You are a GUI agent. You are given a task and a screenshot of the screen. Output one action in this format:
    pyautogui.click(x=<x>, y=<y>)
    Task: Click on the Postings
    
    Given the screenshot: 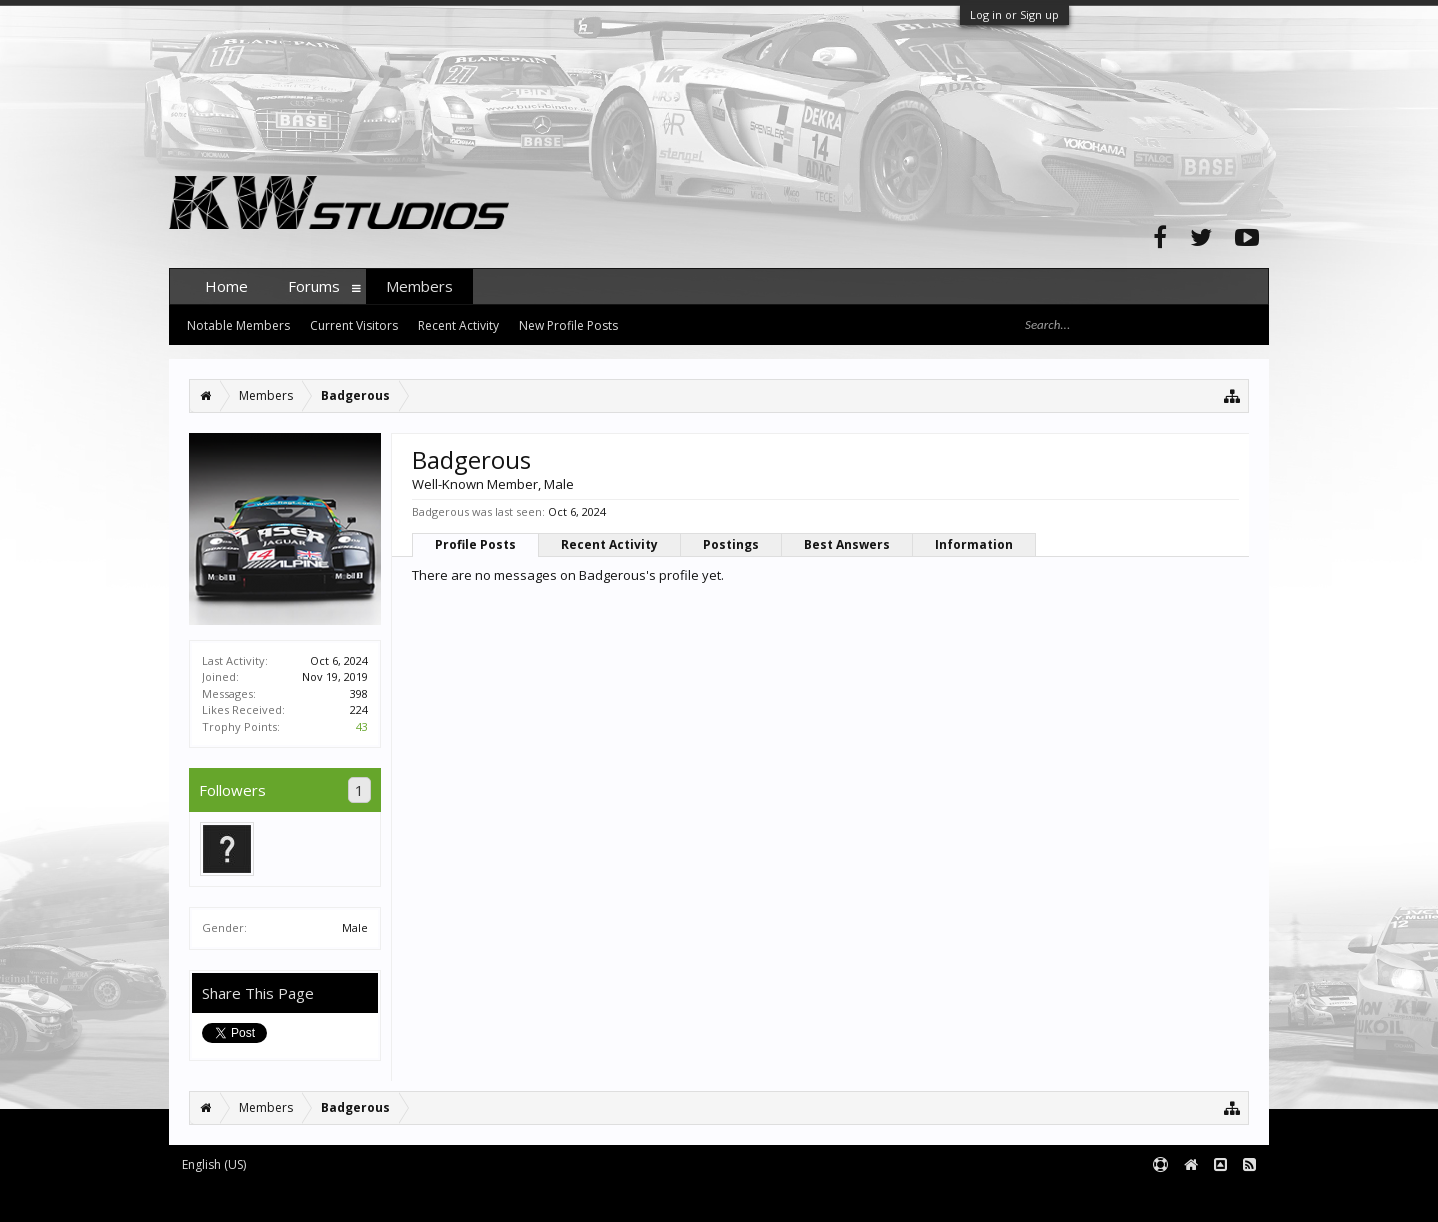 What is the action you would take?
    pyautogui.click(x=731, y=544)
    